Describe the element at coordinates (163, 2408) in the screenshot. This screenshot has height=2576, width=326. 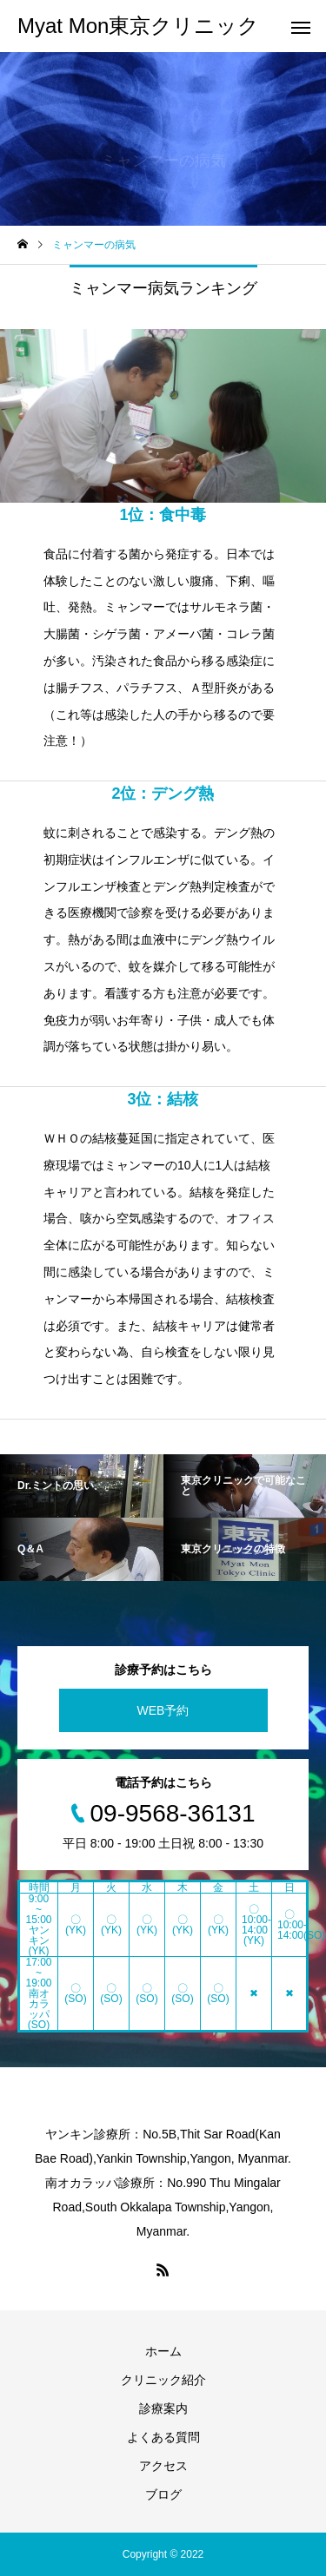
I see `診療案内` at that location.